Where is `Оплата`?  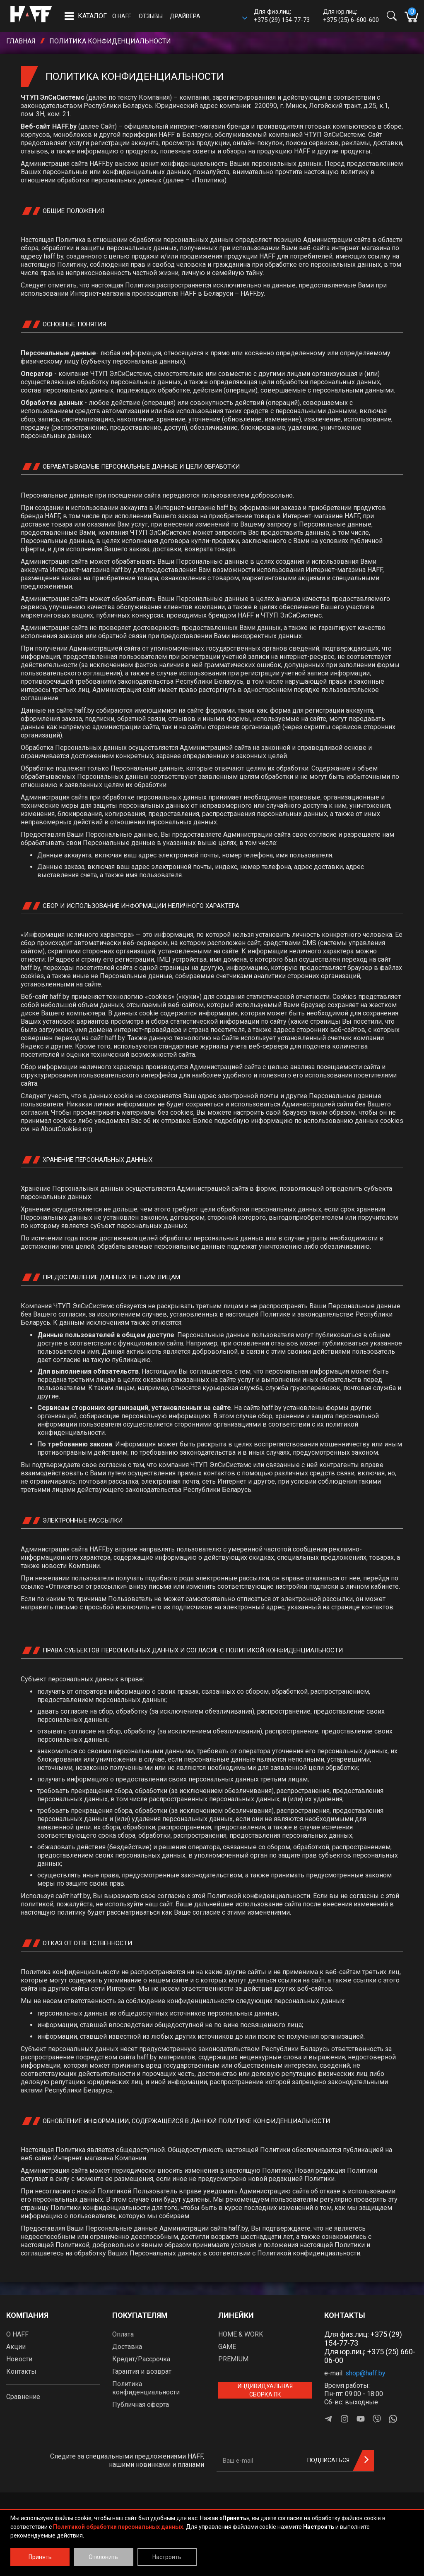
Оплата is located at coordinates (123, 2334).